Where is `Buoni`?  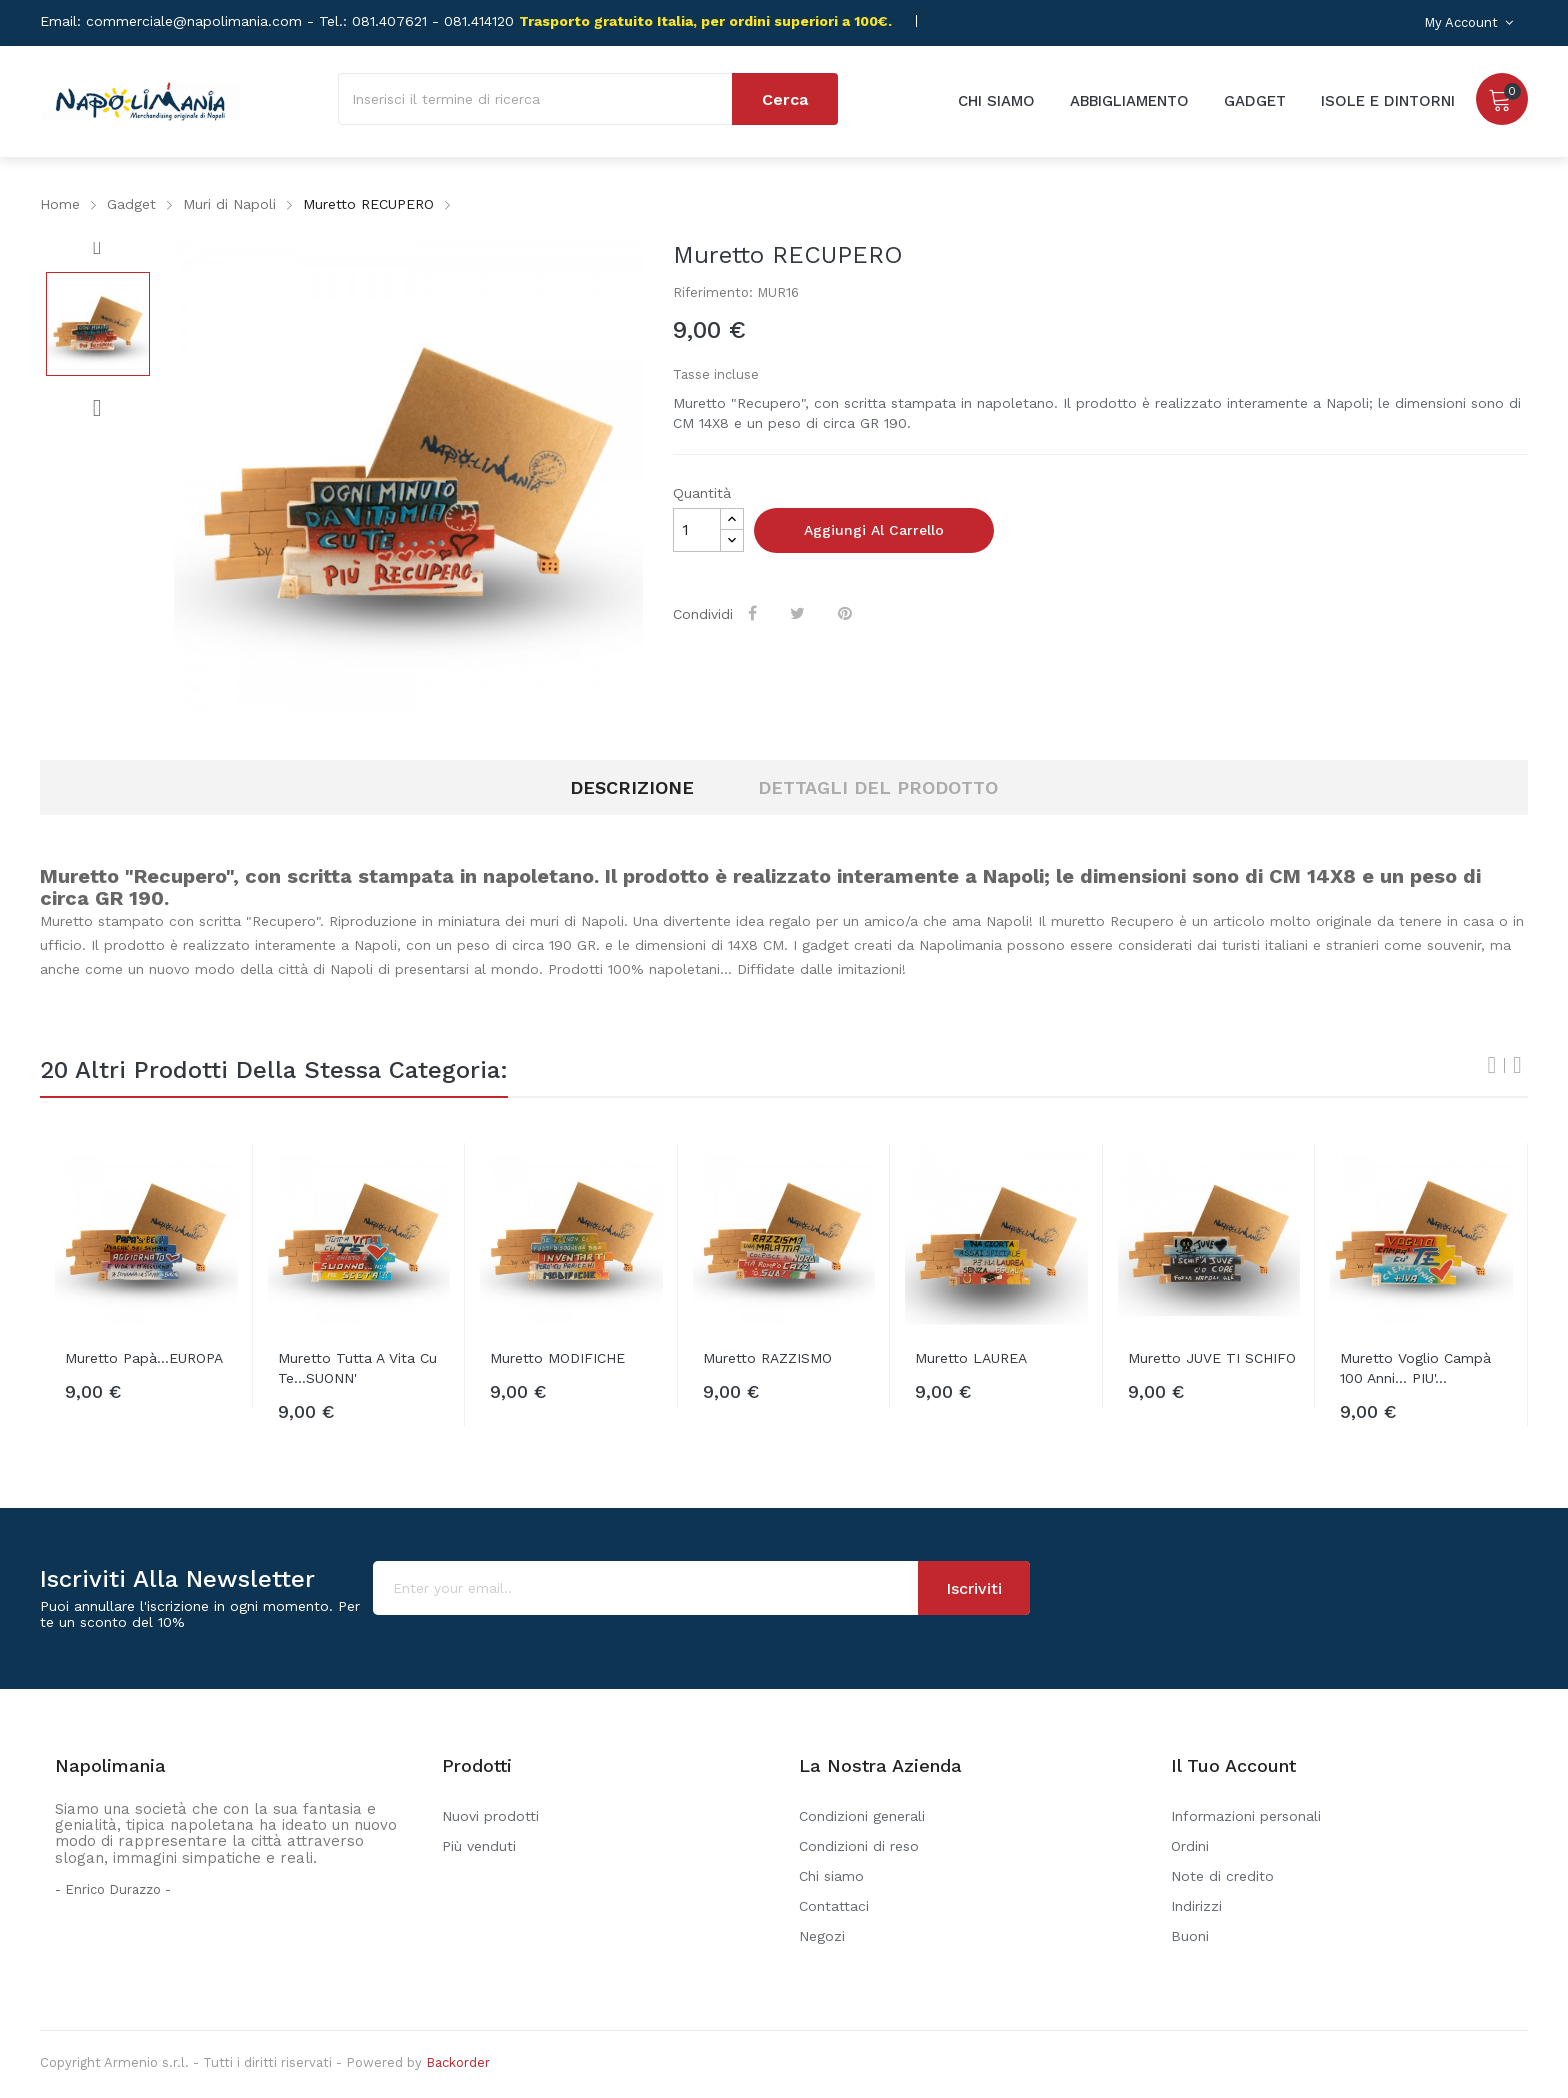
Buoni is located at coordinates (1190, 1936).